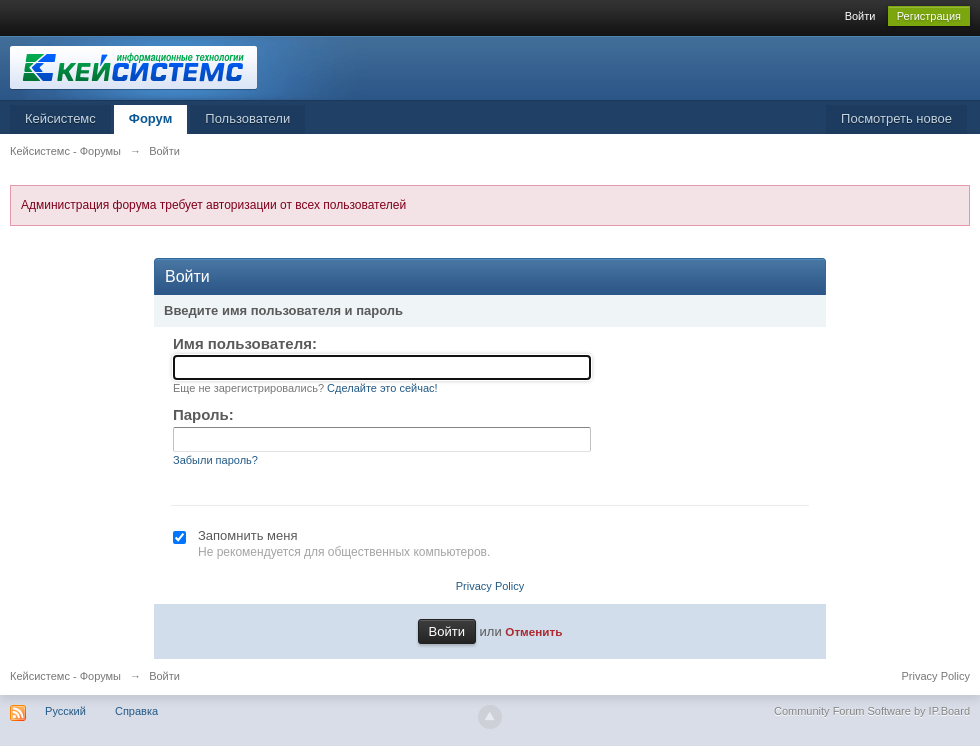  I want to click on Форум, so click(150, 118).